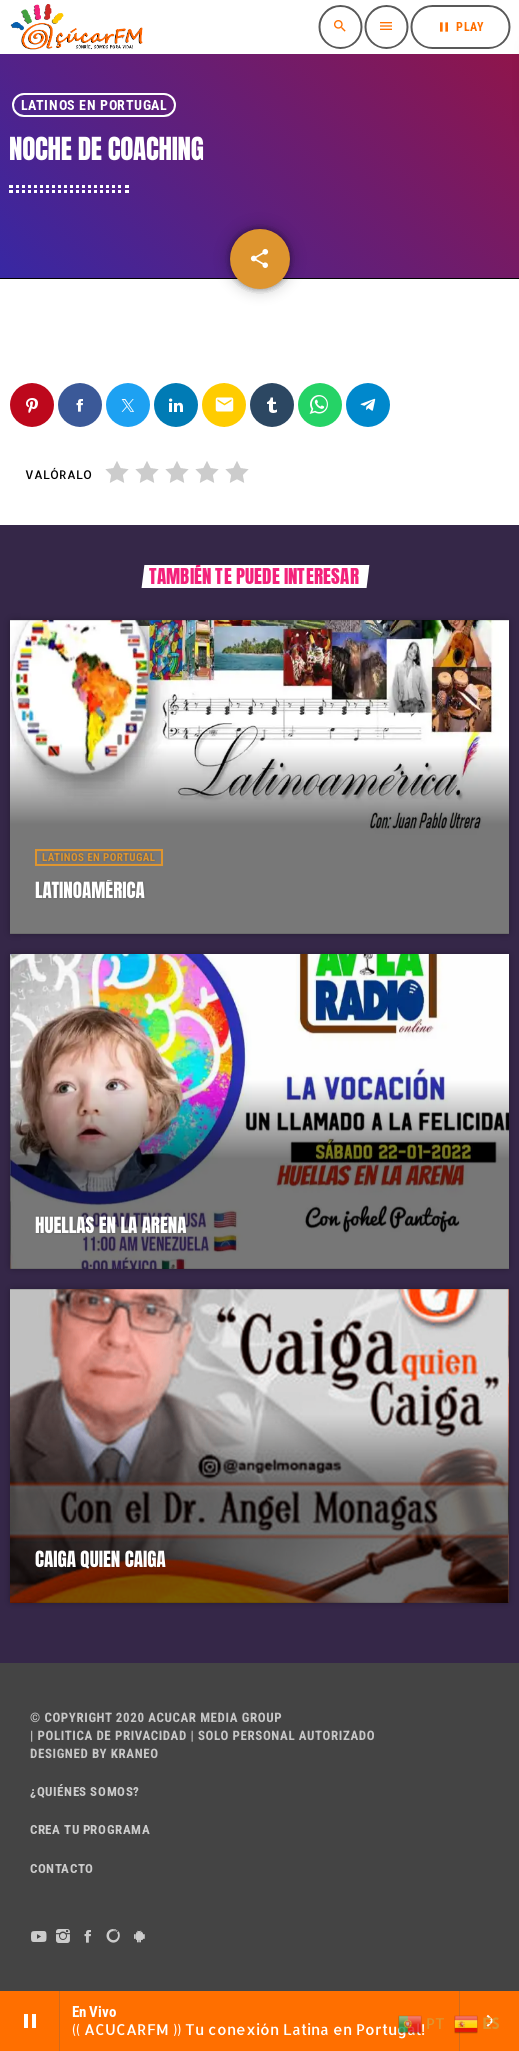 This screenshot has height=2051, width=519. What do you see at coordinates (337, 1736) in the screenshot?
I see `AUTORIZADO` at bounding box center [337, 1736].